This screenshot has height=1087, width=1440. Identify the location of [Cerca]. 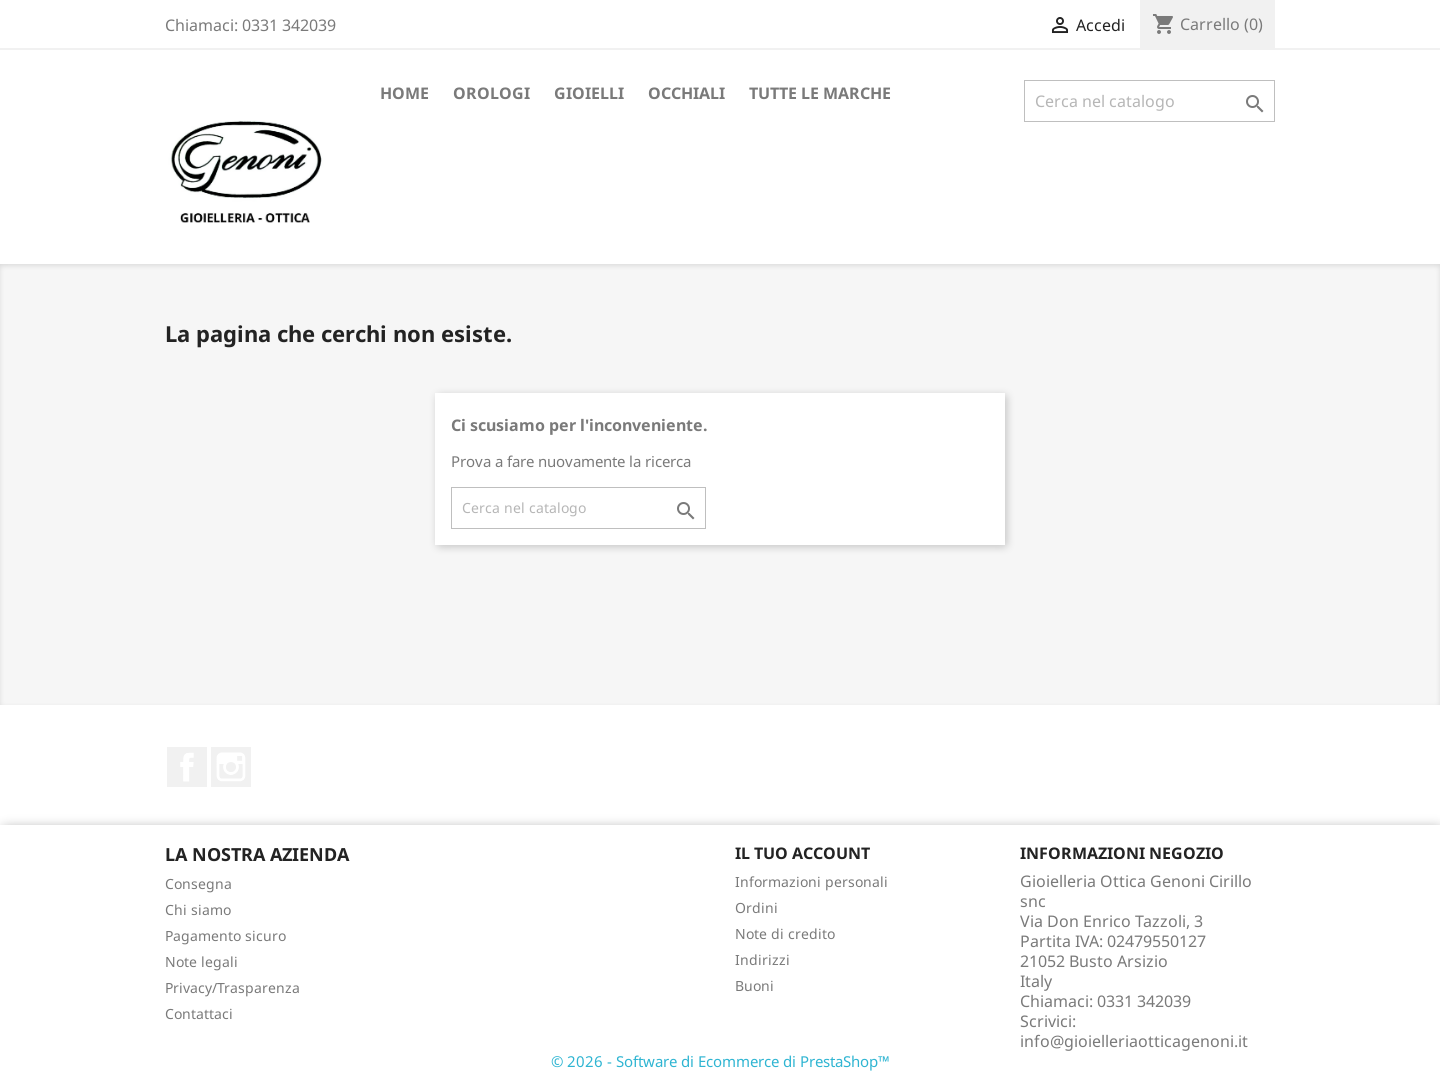
(1149, 101).